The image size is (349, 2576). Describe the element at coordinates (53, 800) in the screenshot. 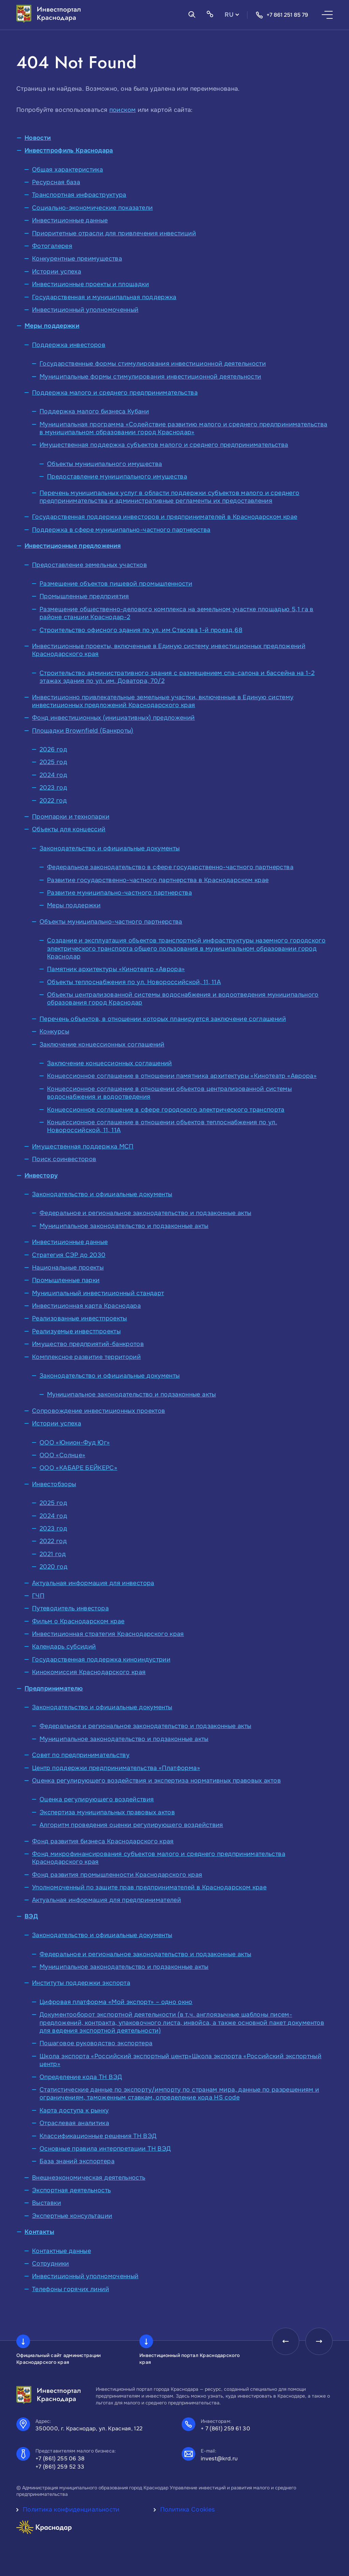

I see `2022 год` at that location.